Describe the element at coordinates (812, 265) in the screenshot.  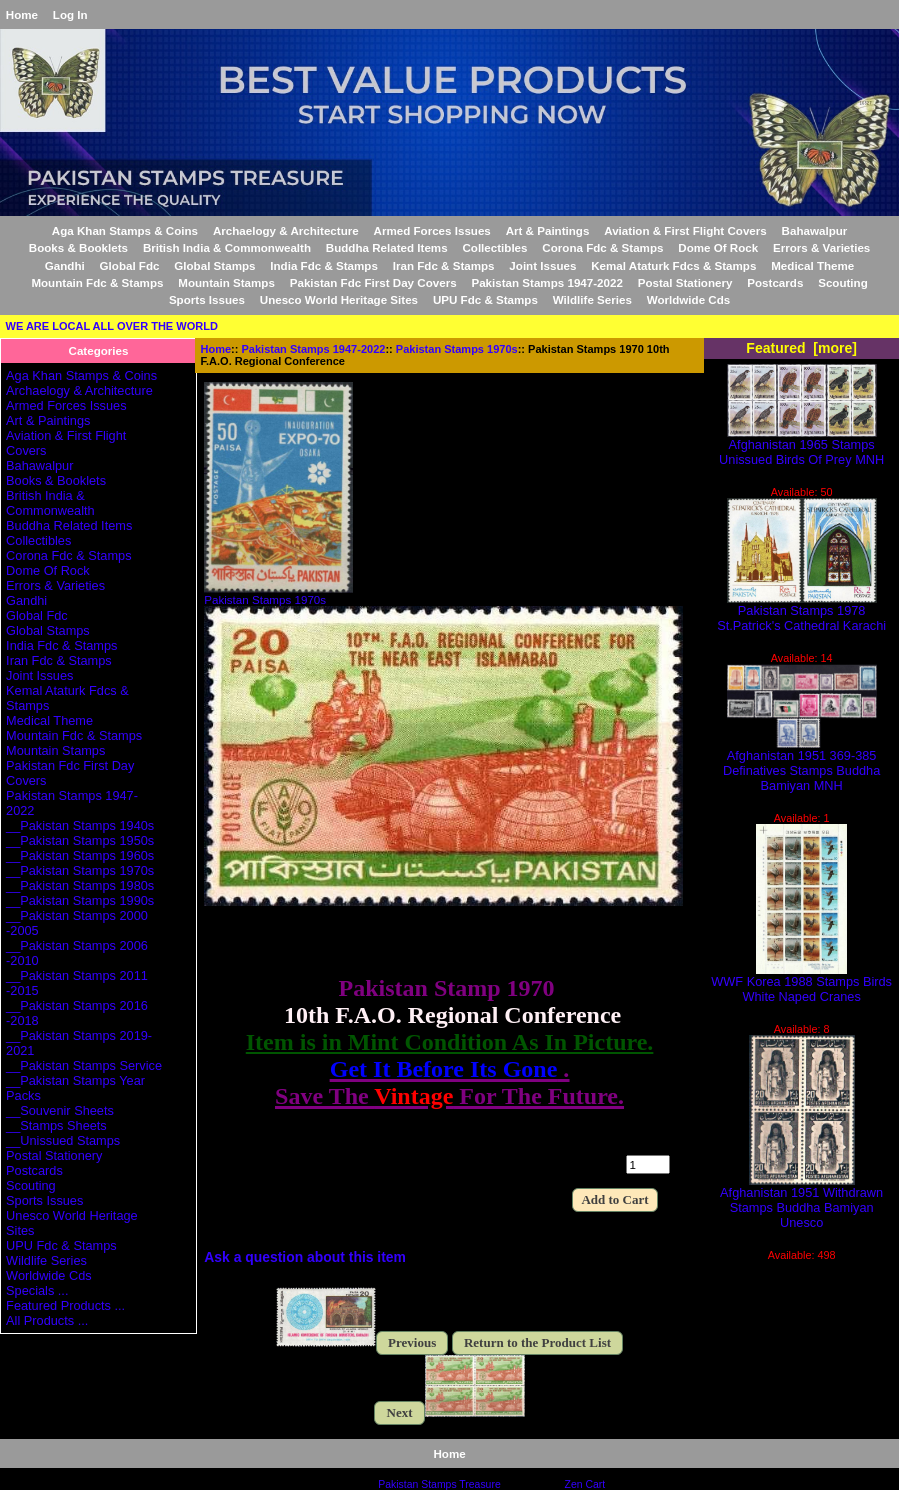
I see `Medical Theme` at that location.